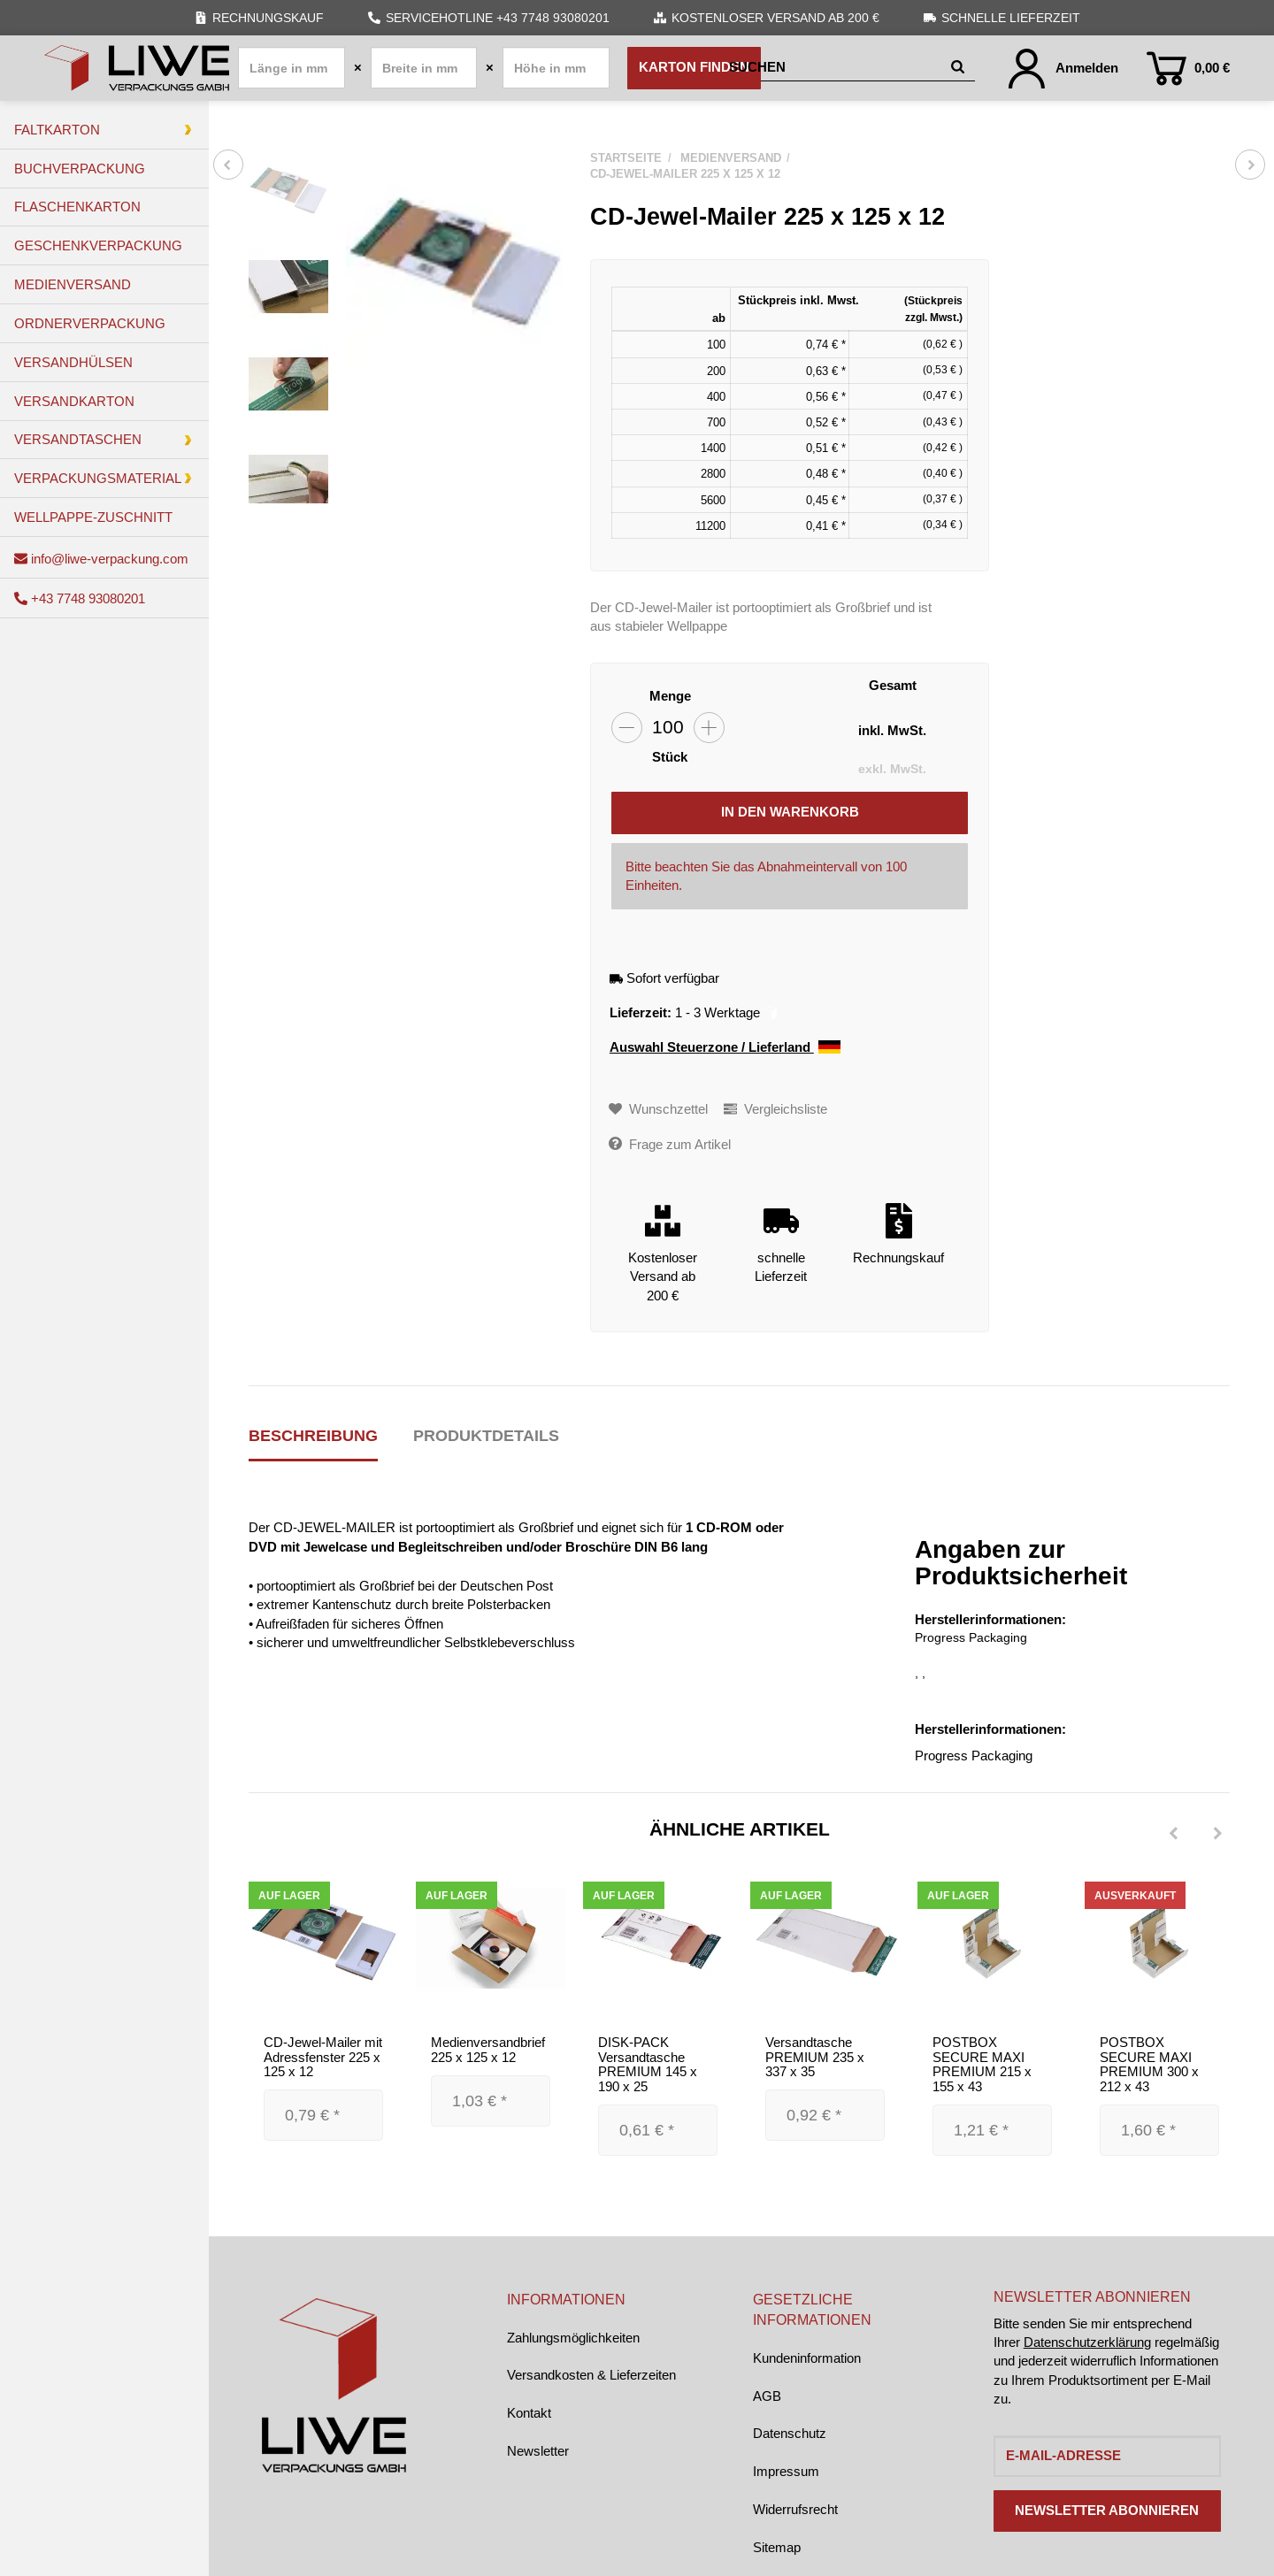 This screenshot has width=1274, height=2576. What do you see at coordinates (789, 813) in the screenshot?
I see `[In den Warenkorb]` at bounding box center [789, 813].